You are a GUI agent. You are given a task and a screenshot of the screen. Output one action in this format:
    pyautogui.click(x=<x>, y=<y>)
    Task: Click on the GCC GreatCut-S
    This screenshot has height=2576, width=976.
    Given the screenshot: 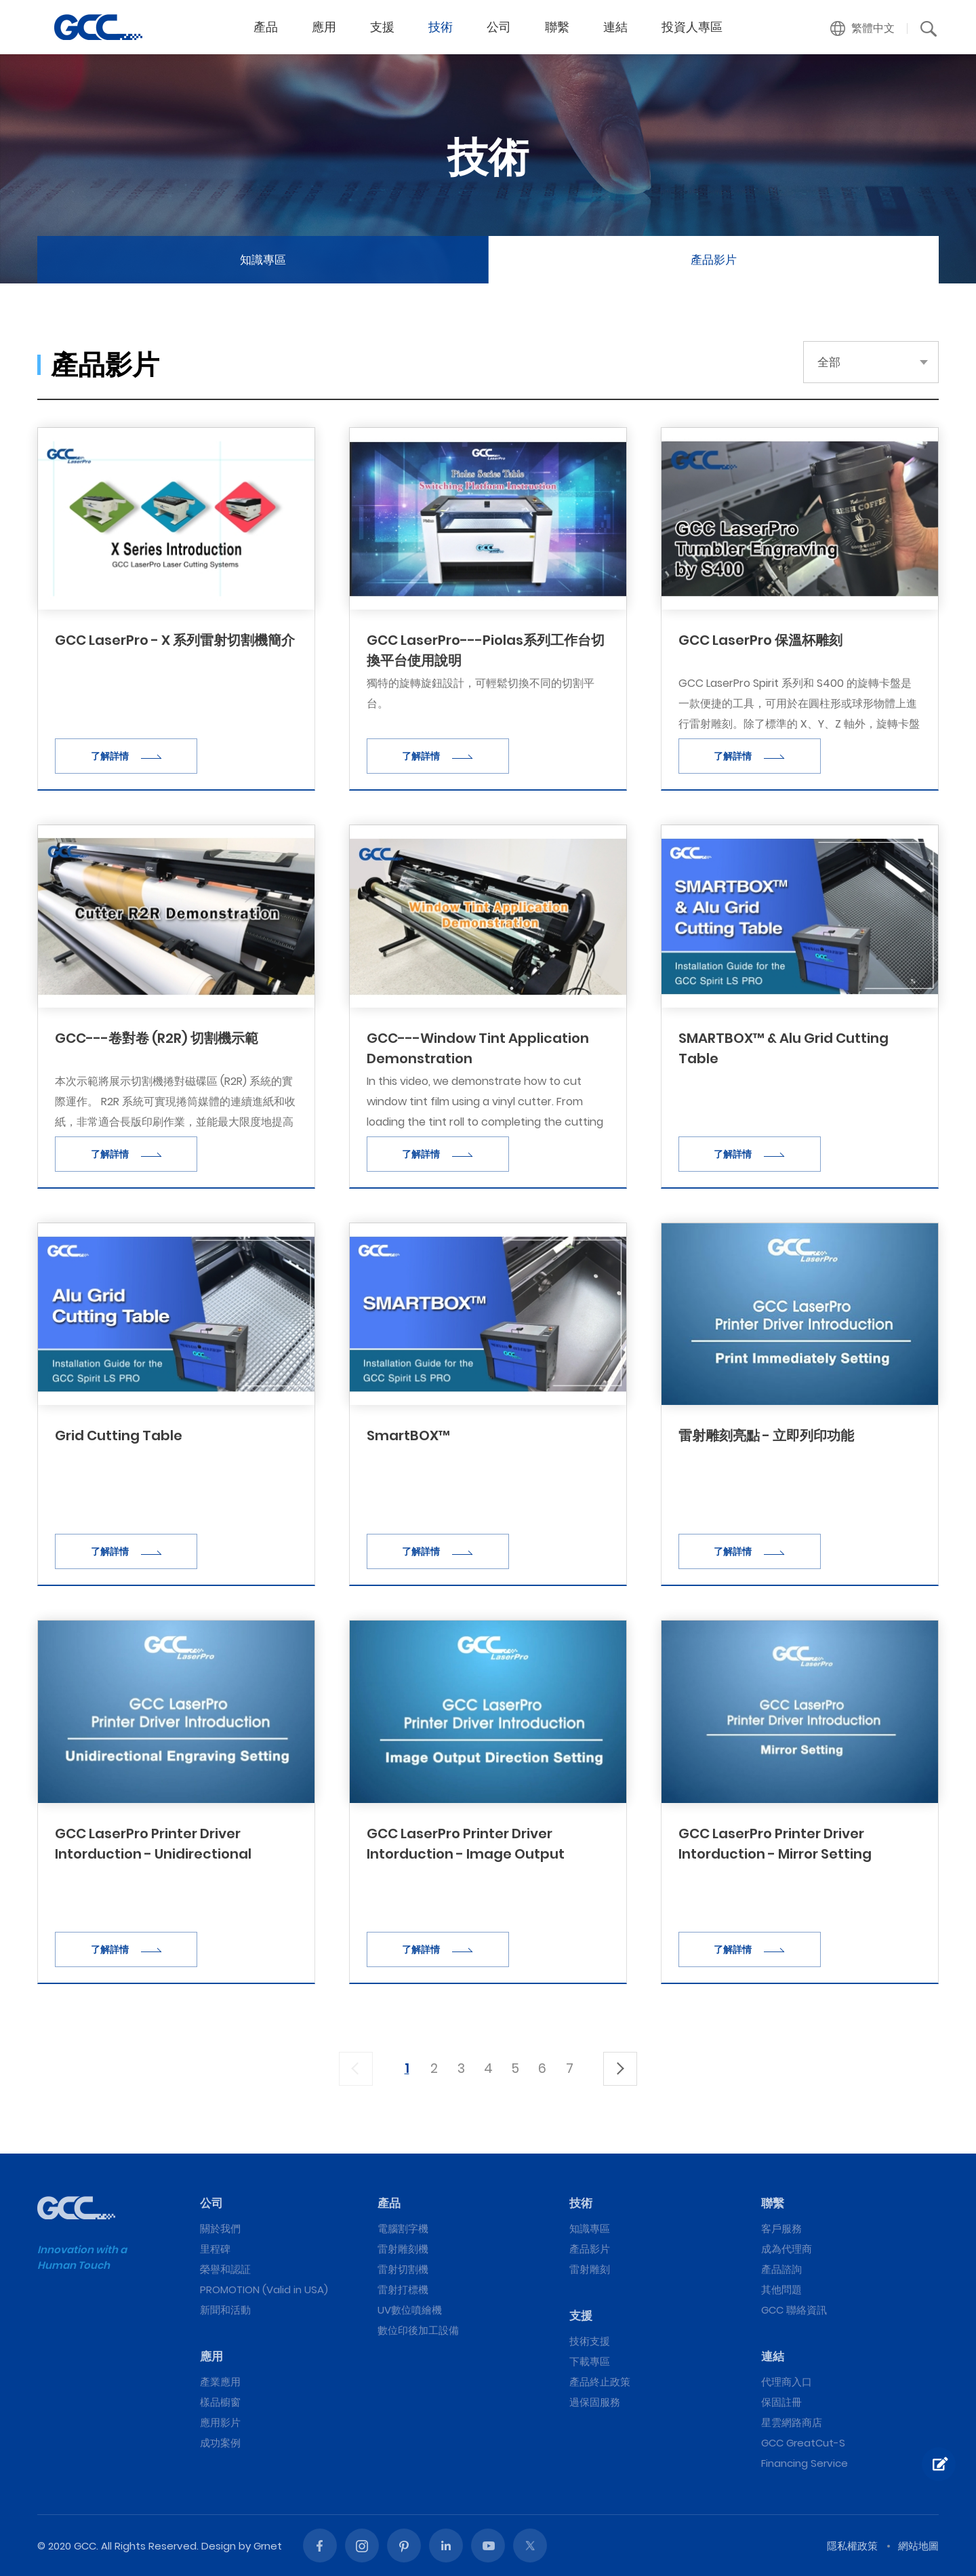 What is the action you would take?
    pyautogui.click(x=803, y=2443)
    